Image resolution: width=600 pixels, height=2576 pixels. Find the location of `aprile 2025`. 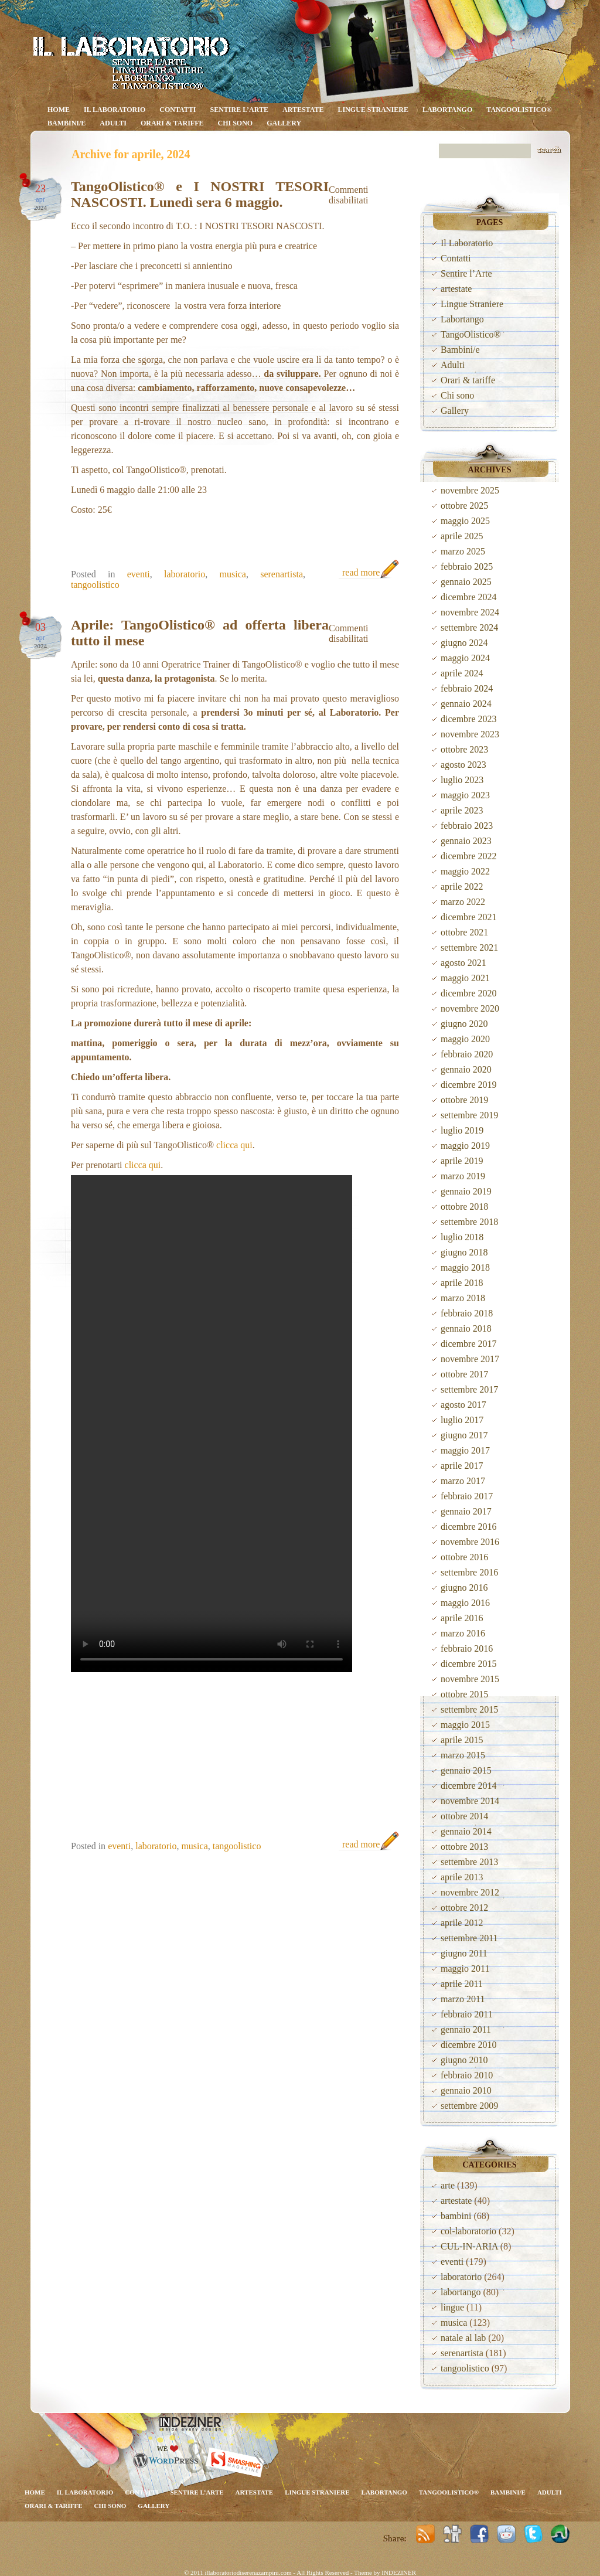

aprile 2025 is located at coordinates (462, 536).